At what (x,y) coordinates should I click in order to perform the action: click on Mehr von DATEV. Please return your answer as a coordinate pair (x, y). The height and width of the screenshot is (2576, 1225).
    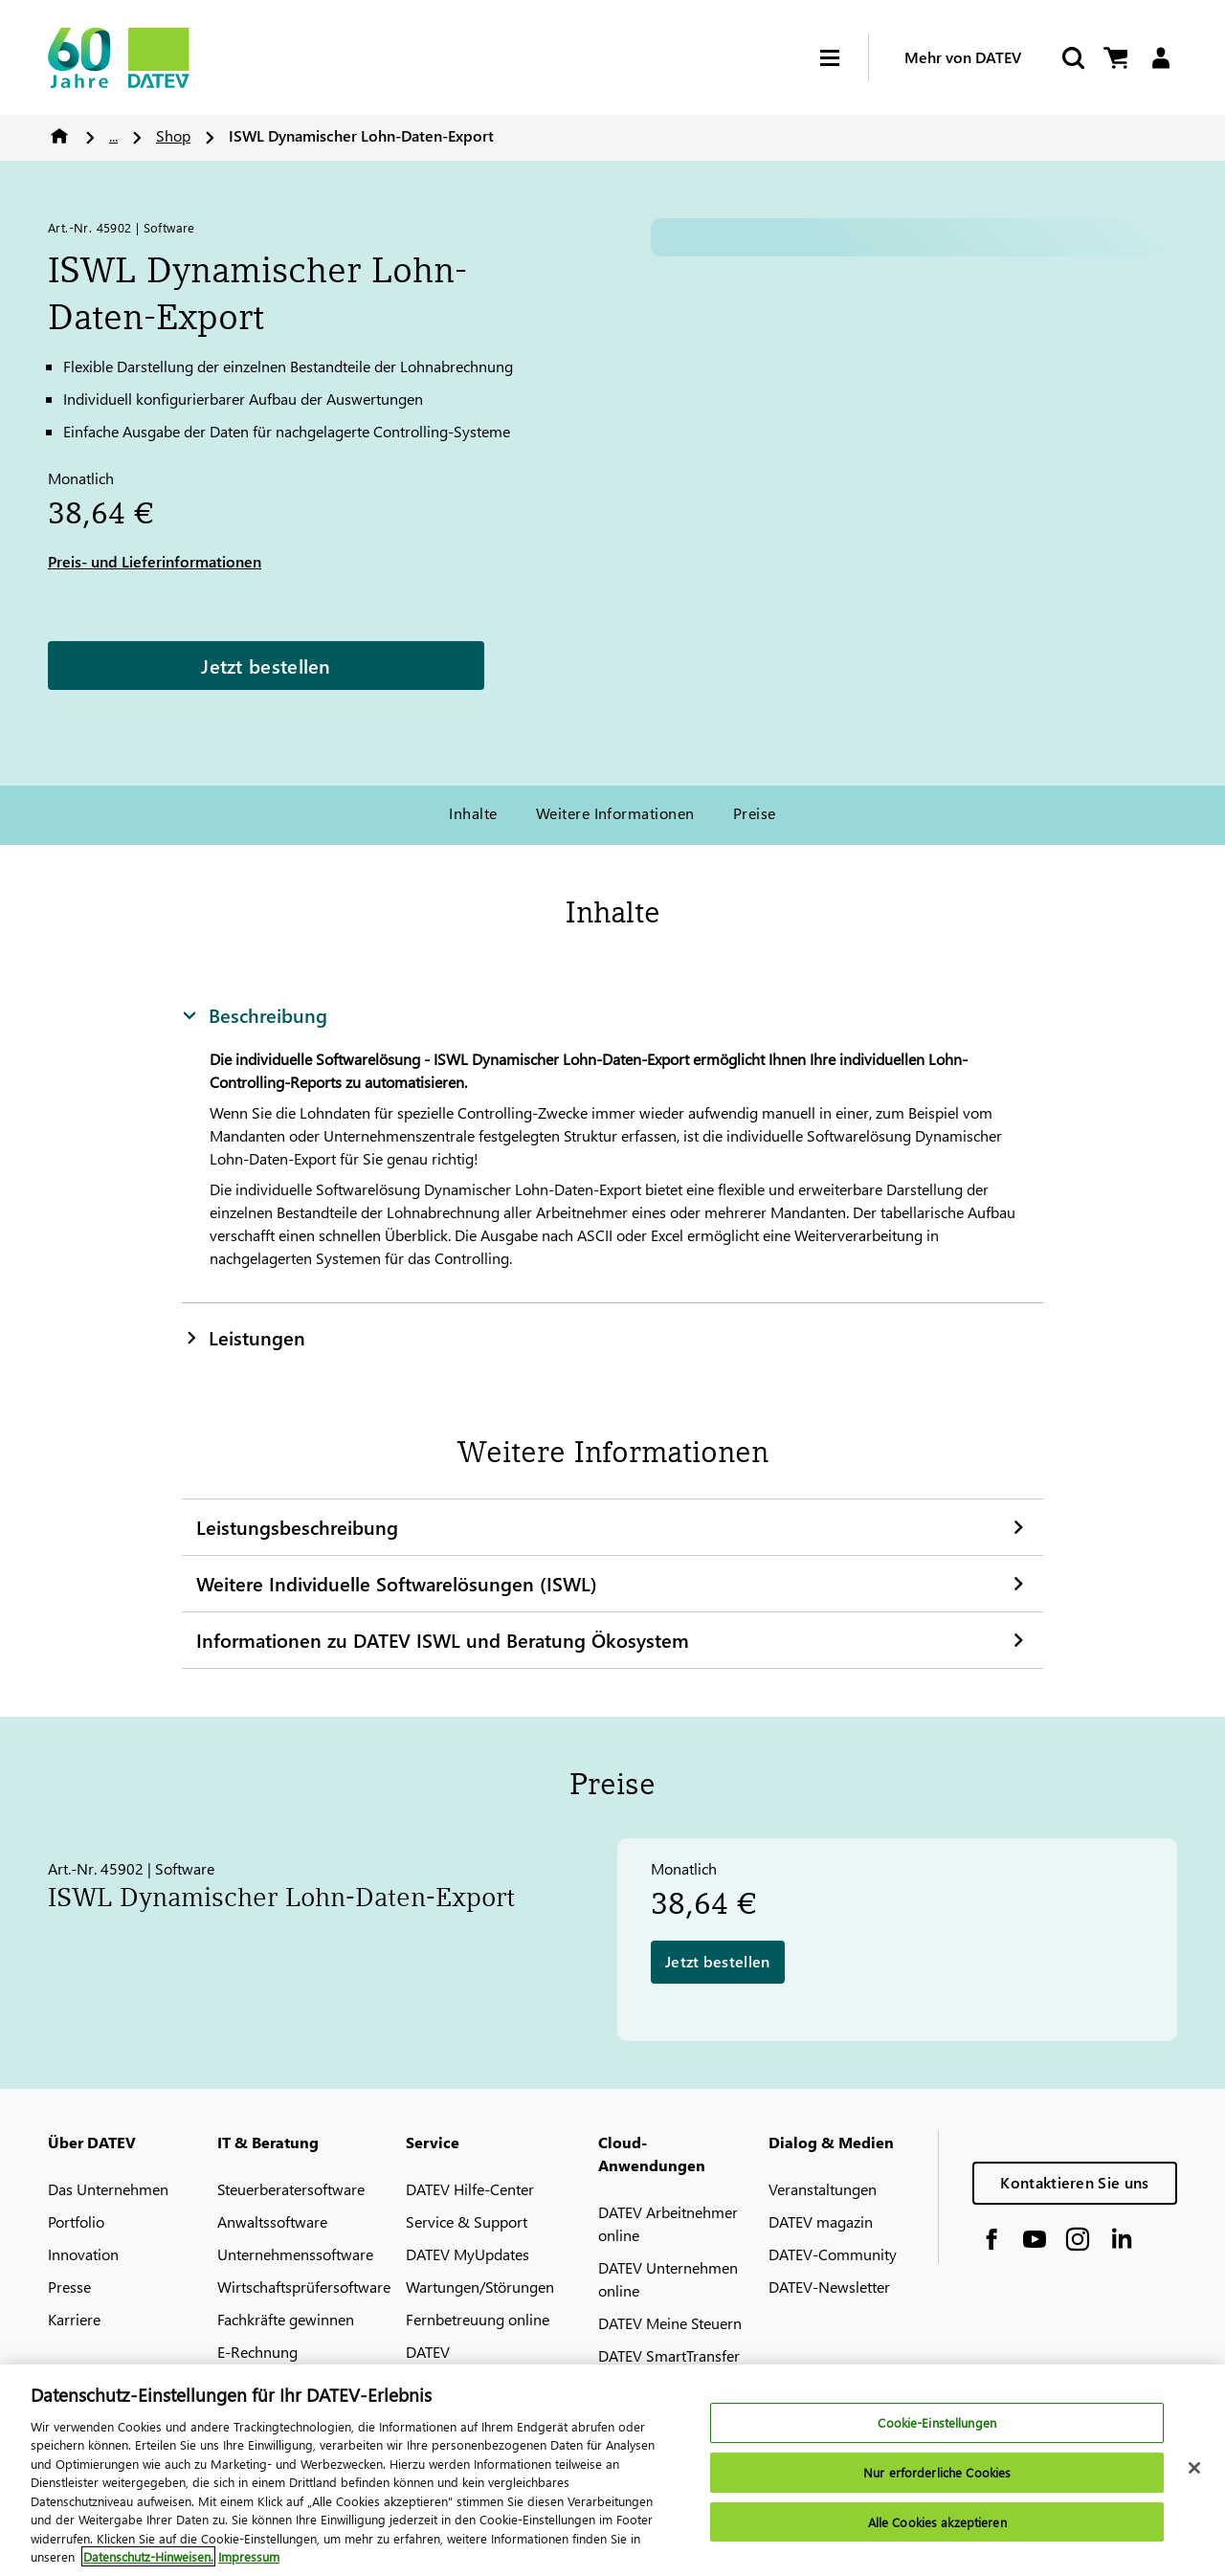
    Looking at the image, I should click on (962, 57).